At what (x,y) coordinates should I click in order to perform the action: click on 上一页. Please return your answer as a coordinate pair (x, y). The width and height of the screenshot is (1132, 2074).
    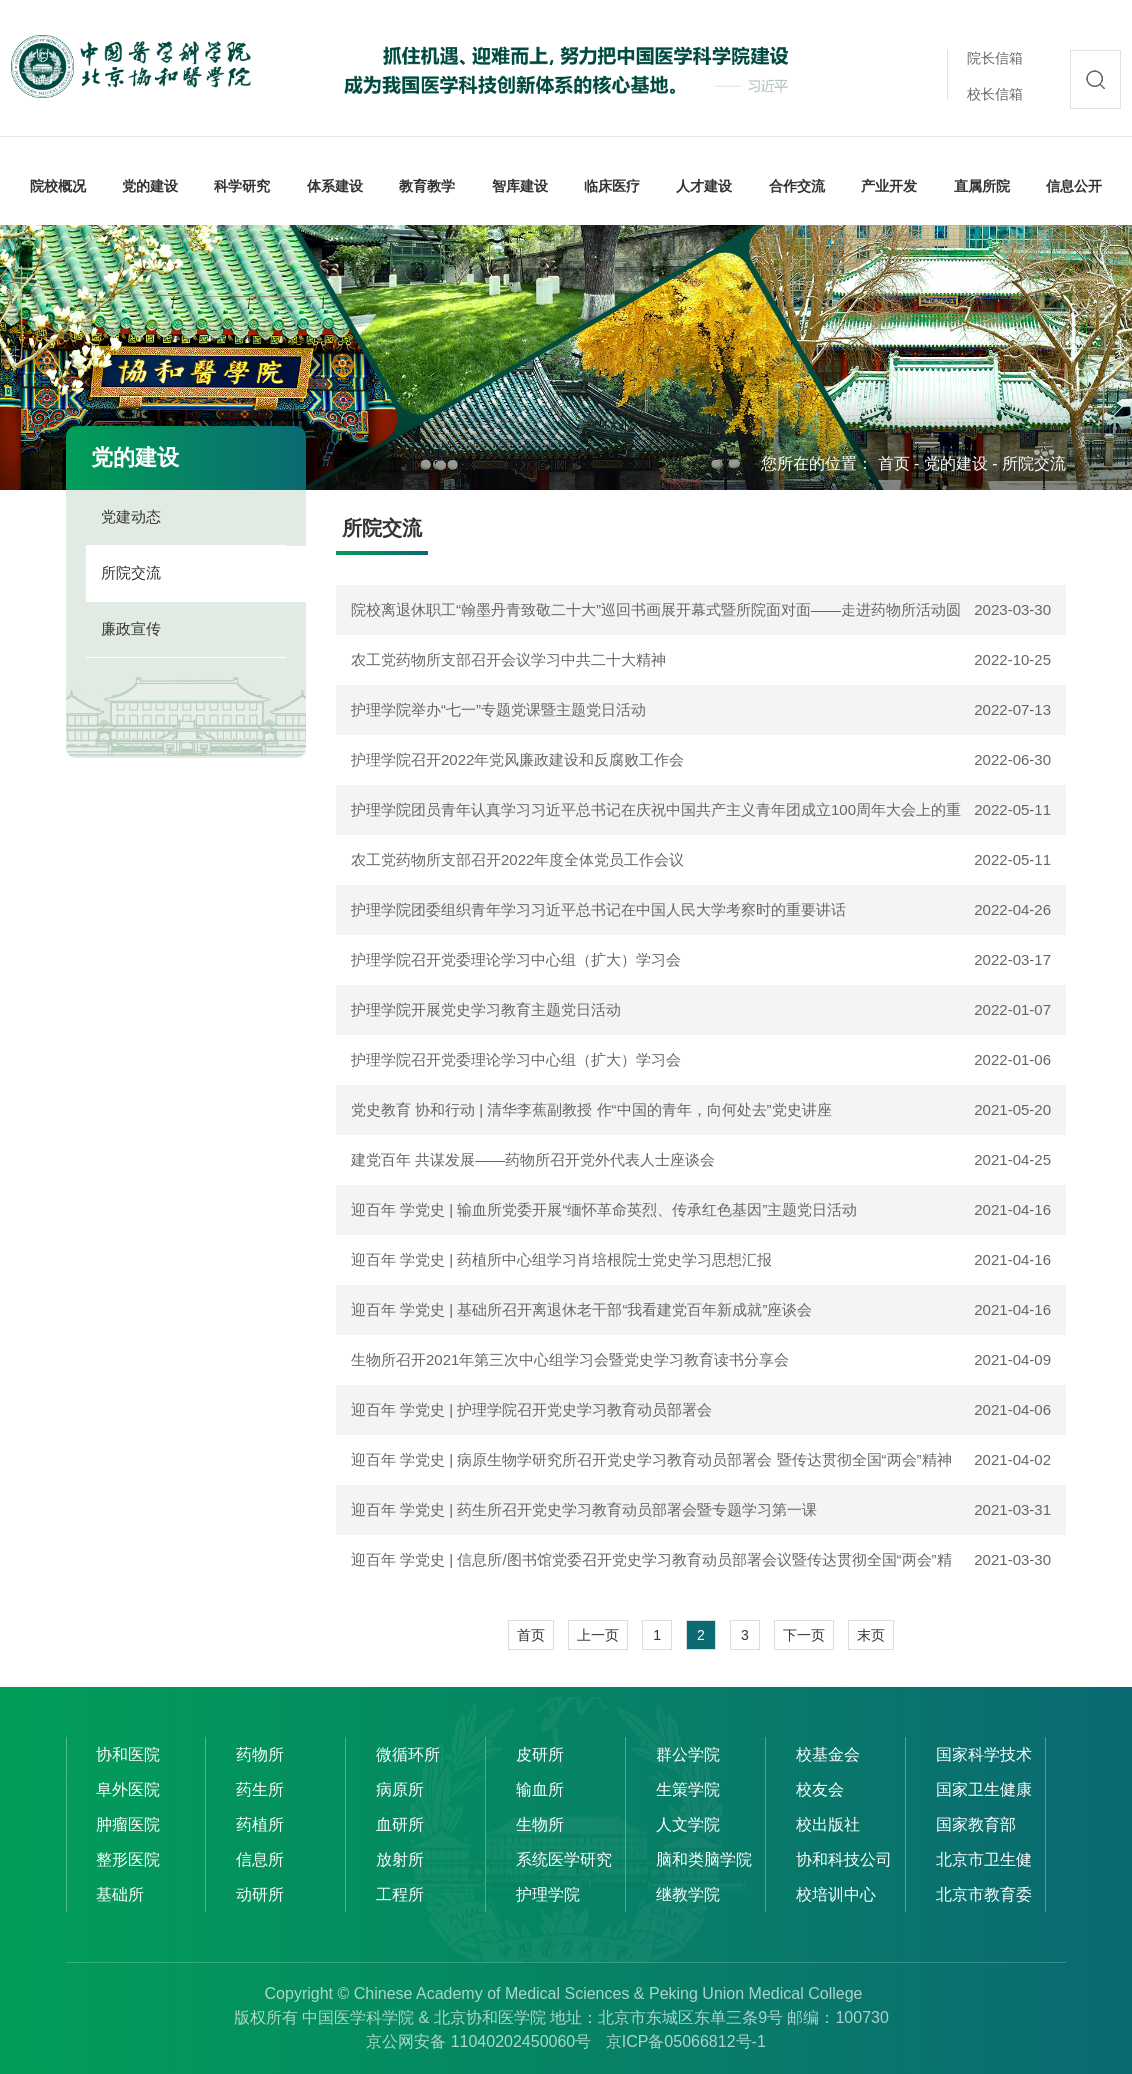
    Looking at the image, I should click on (598, 1635).